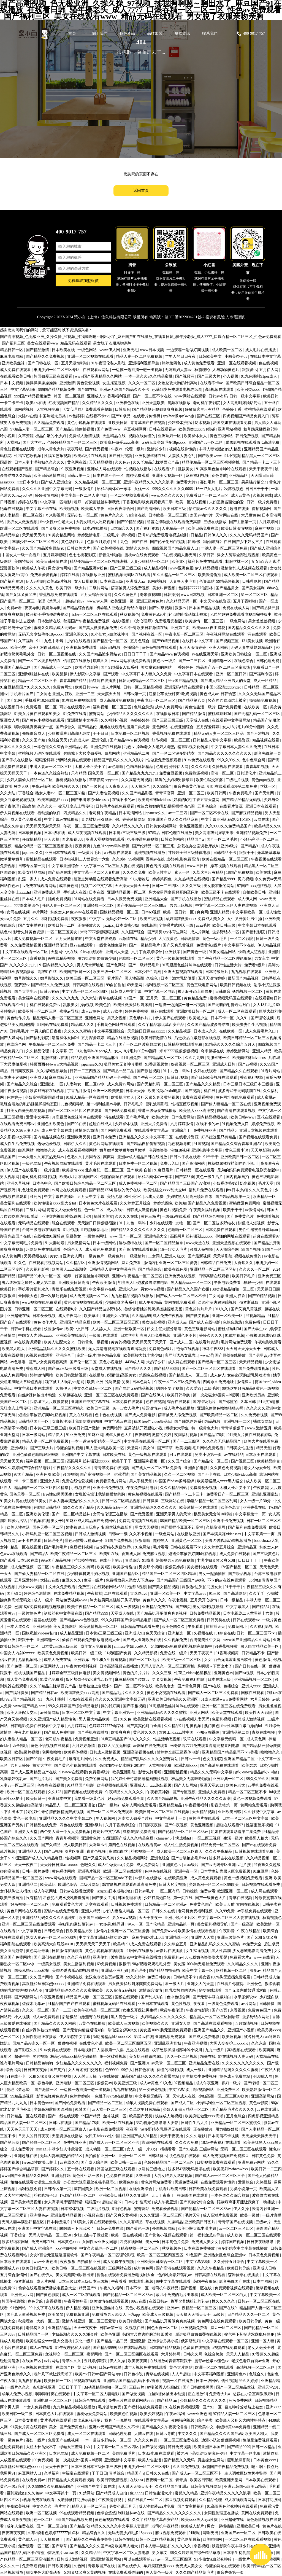  I want to click on 日本三级日本三级日本三级极, so click(248, 1084).